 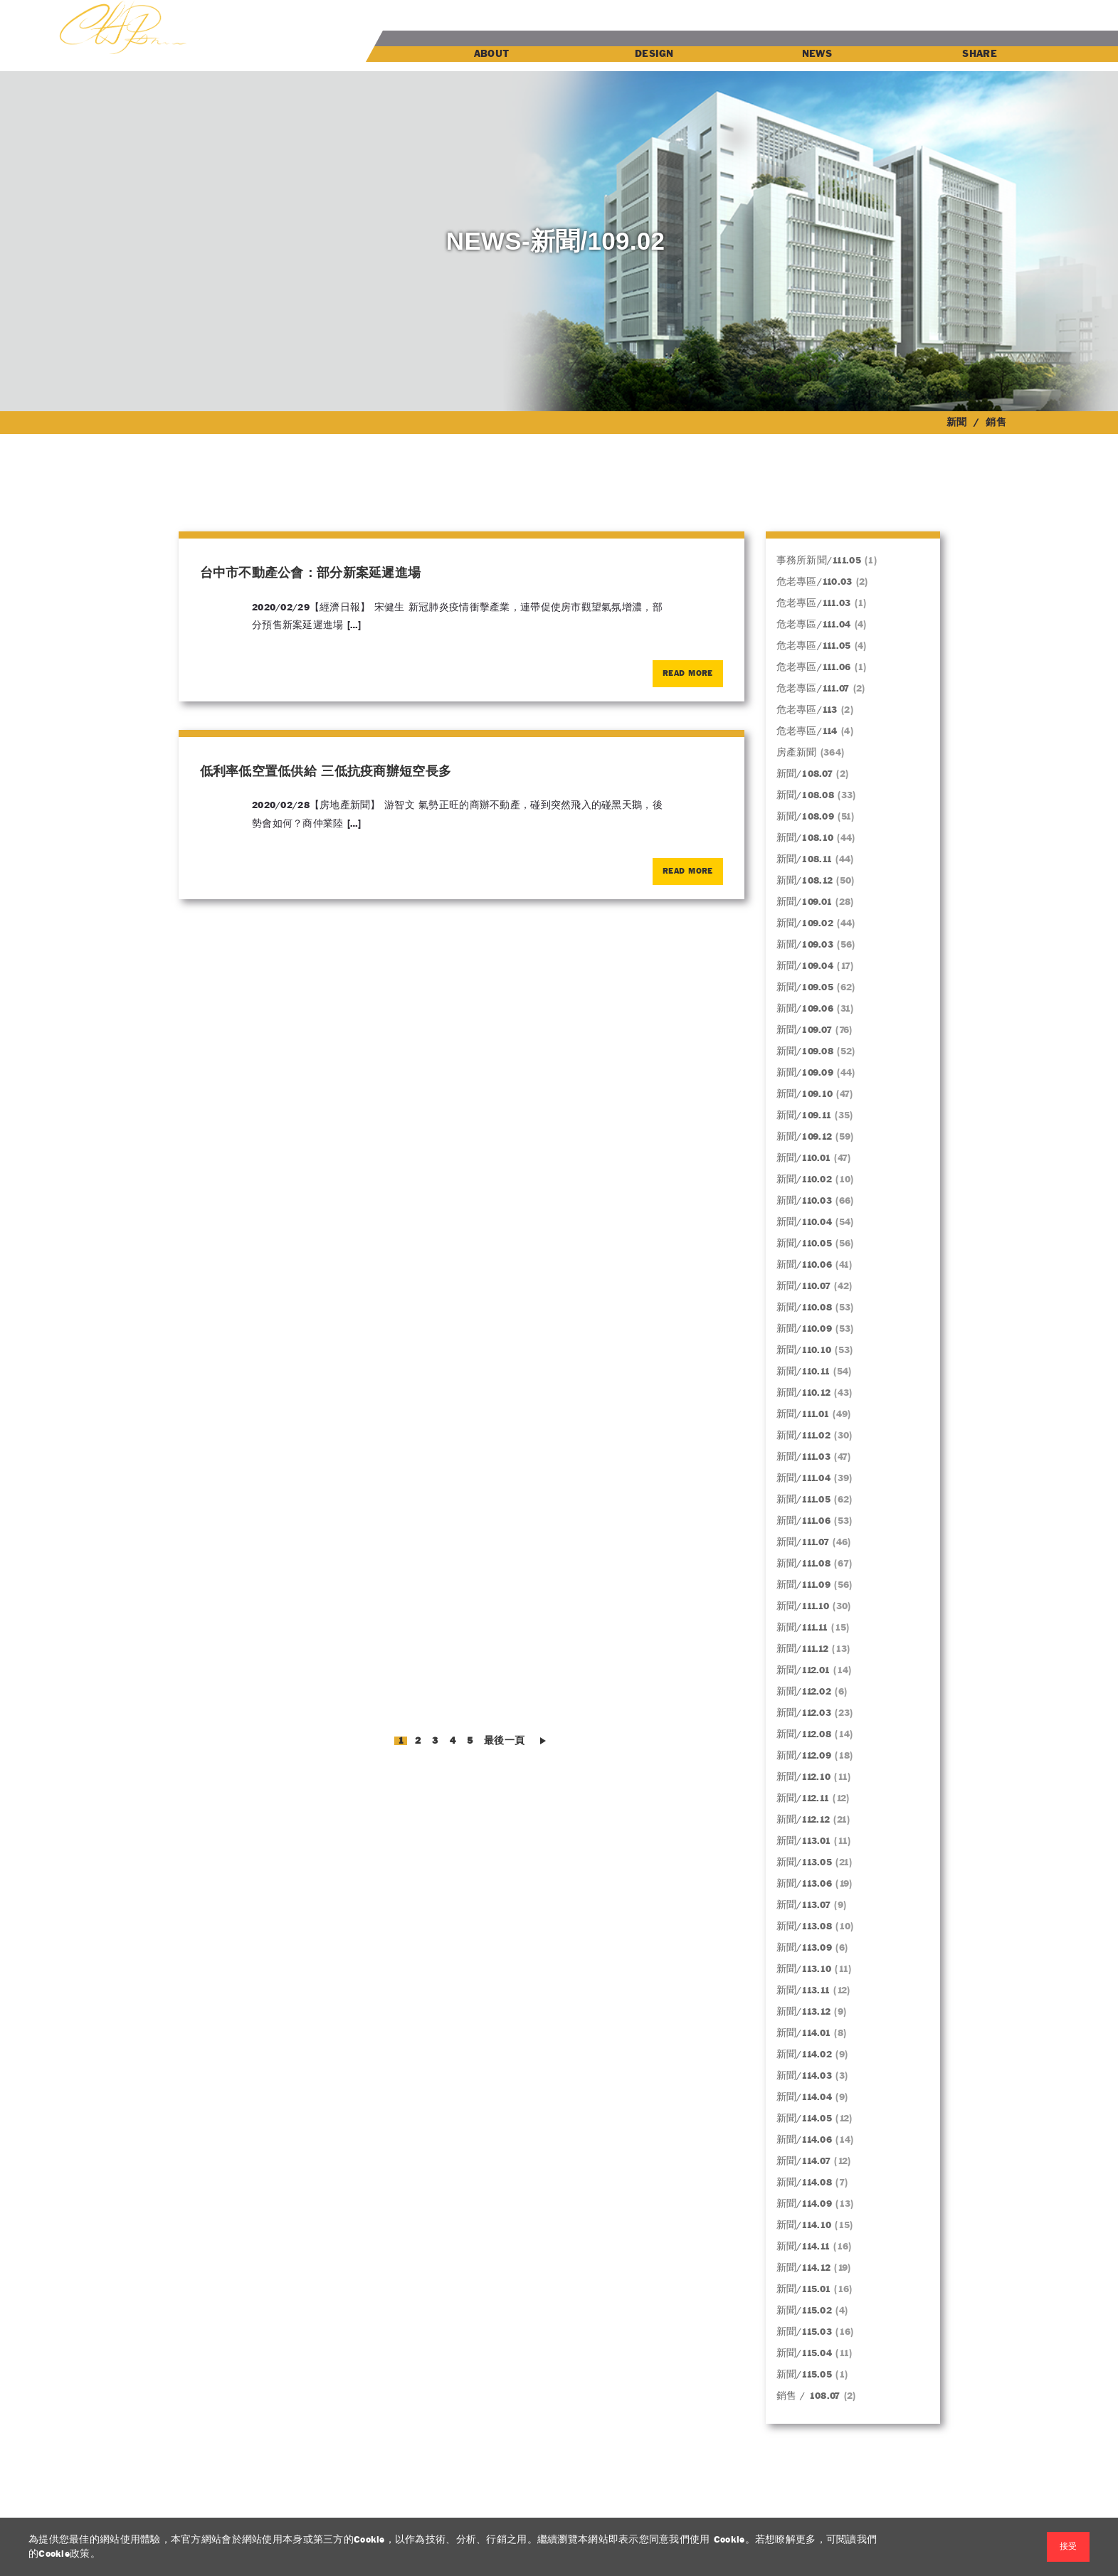 What do you see at coordinates (803, 2012) in the screenshot?
I see `新聞/113.12` at bounding box center [803, 2012].